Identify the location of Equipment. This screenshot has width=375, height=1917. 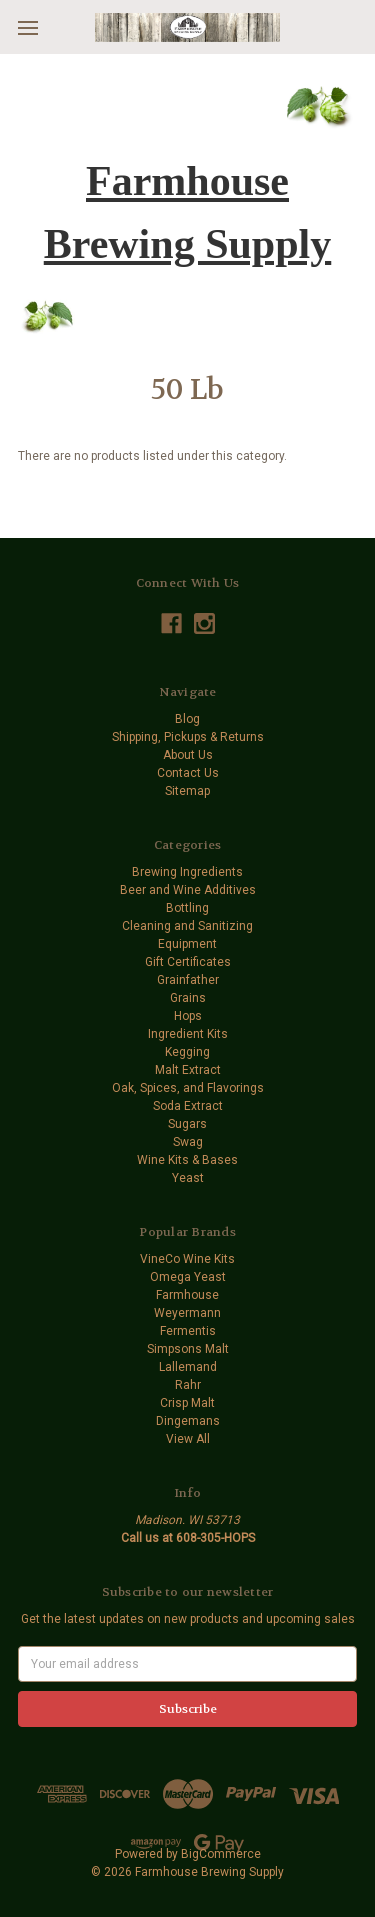
(187, 944).